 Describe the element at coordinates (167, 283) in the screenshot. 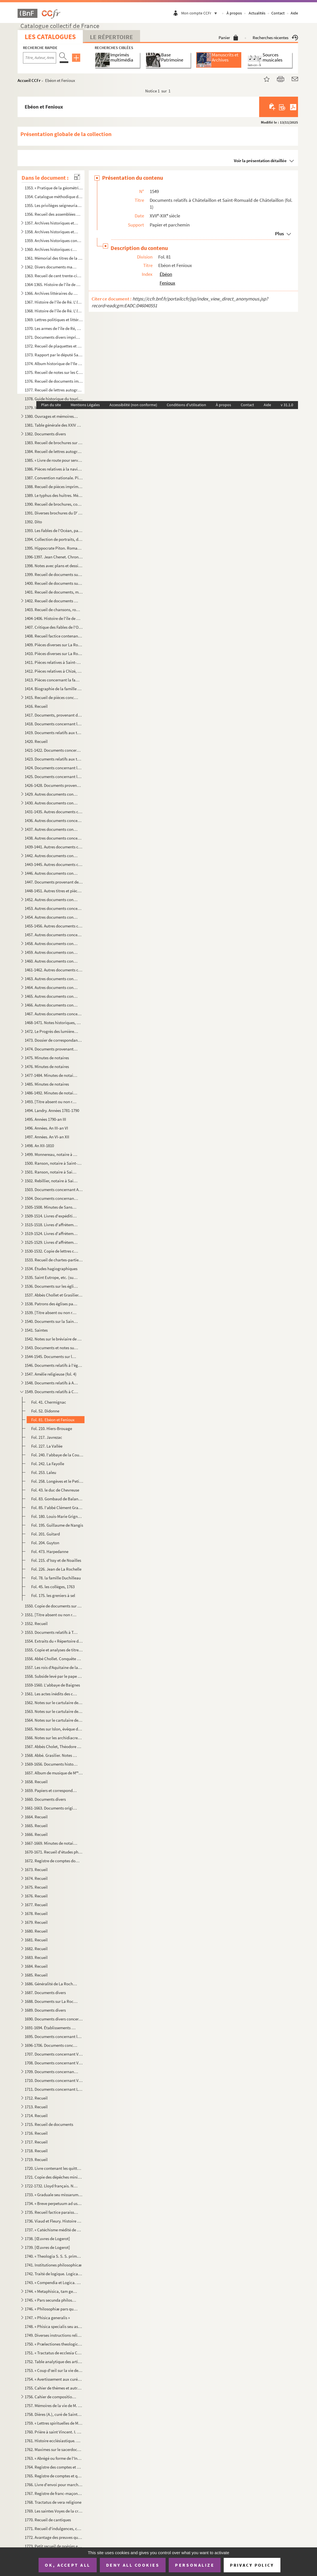

I see `Fenioux` at that location.